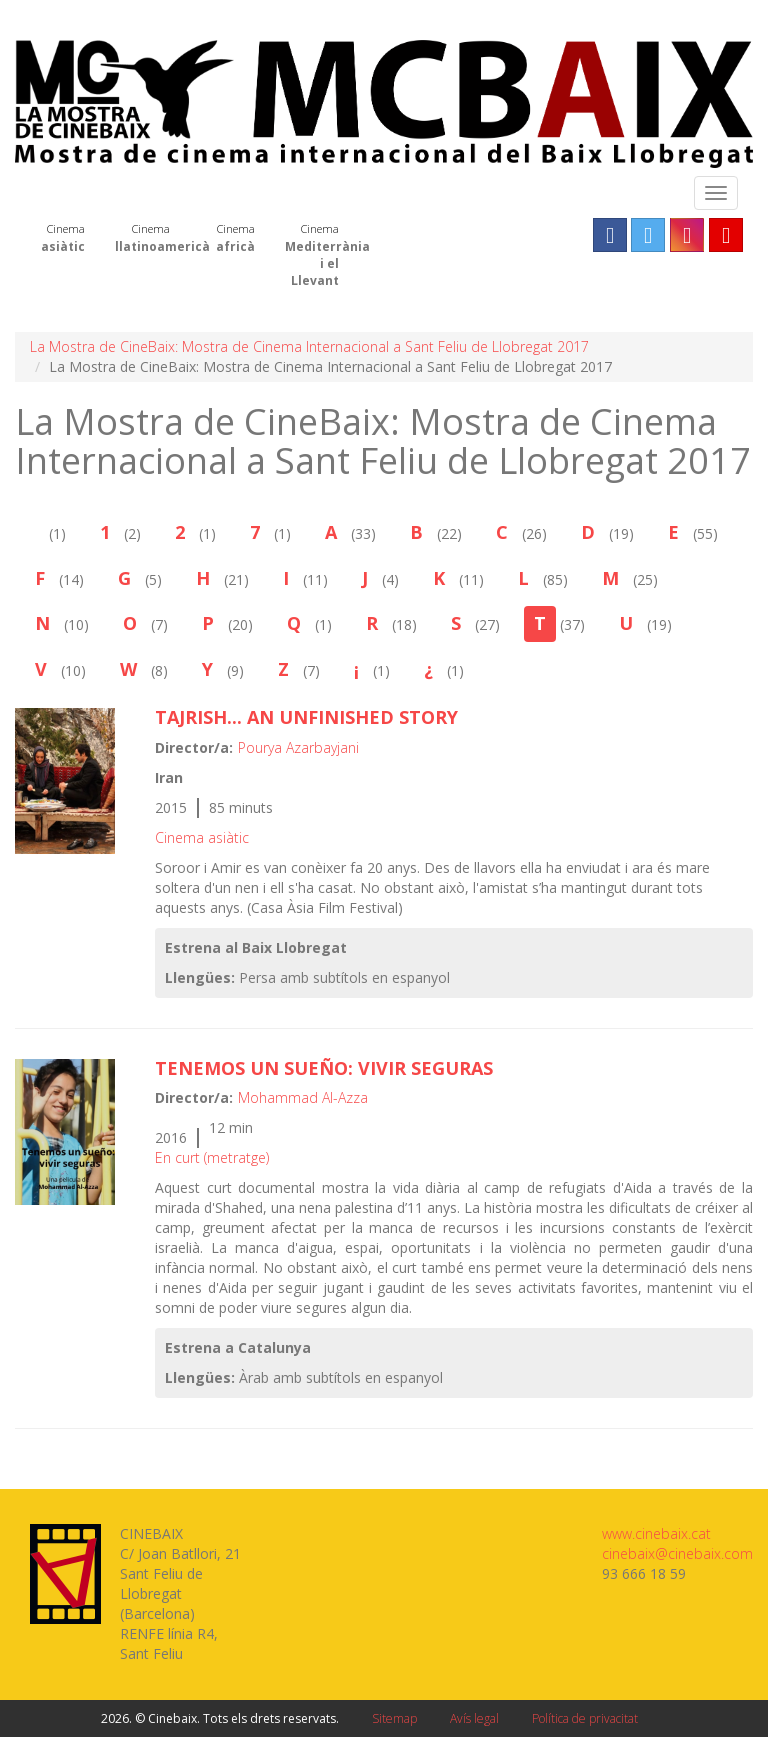  I want to click on Avís legal, so click(474, 1718).